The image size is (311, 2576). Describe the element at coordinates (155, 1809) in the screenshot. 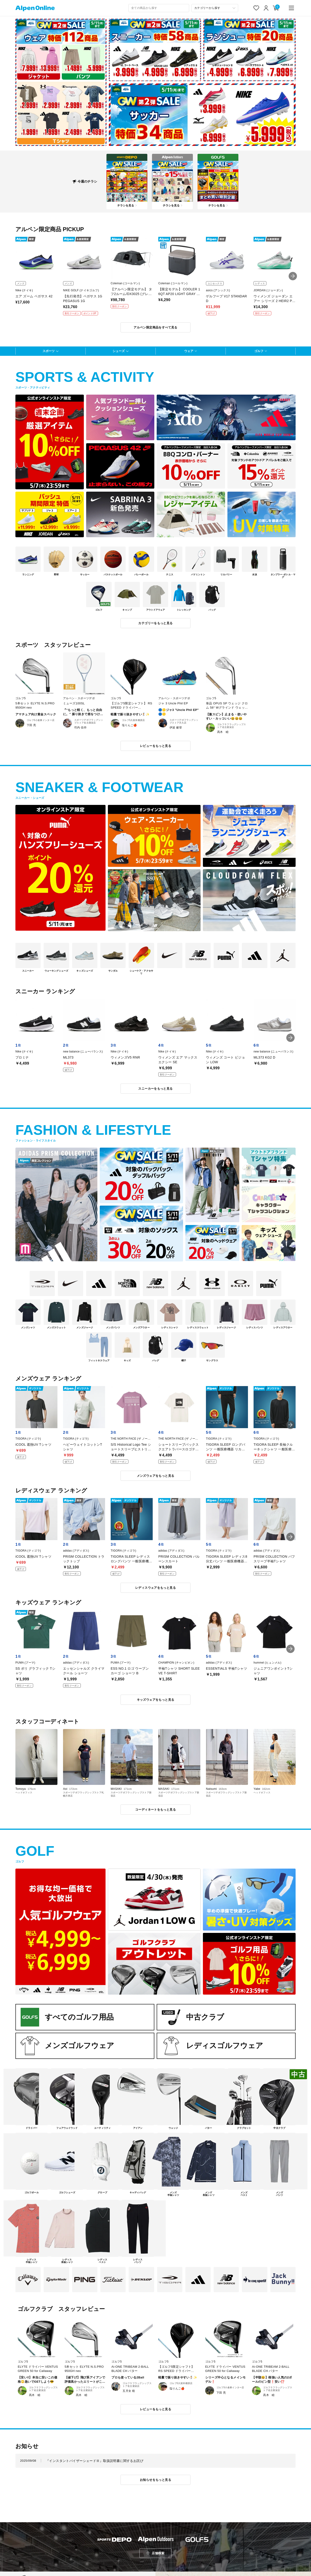

I see `コーディネートをもっと見る` at that location.